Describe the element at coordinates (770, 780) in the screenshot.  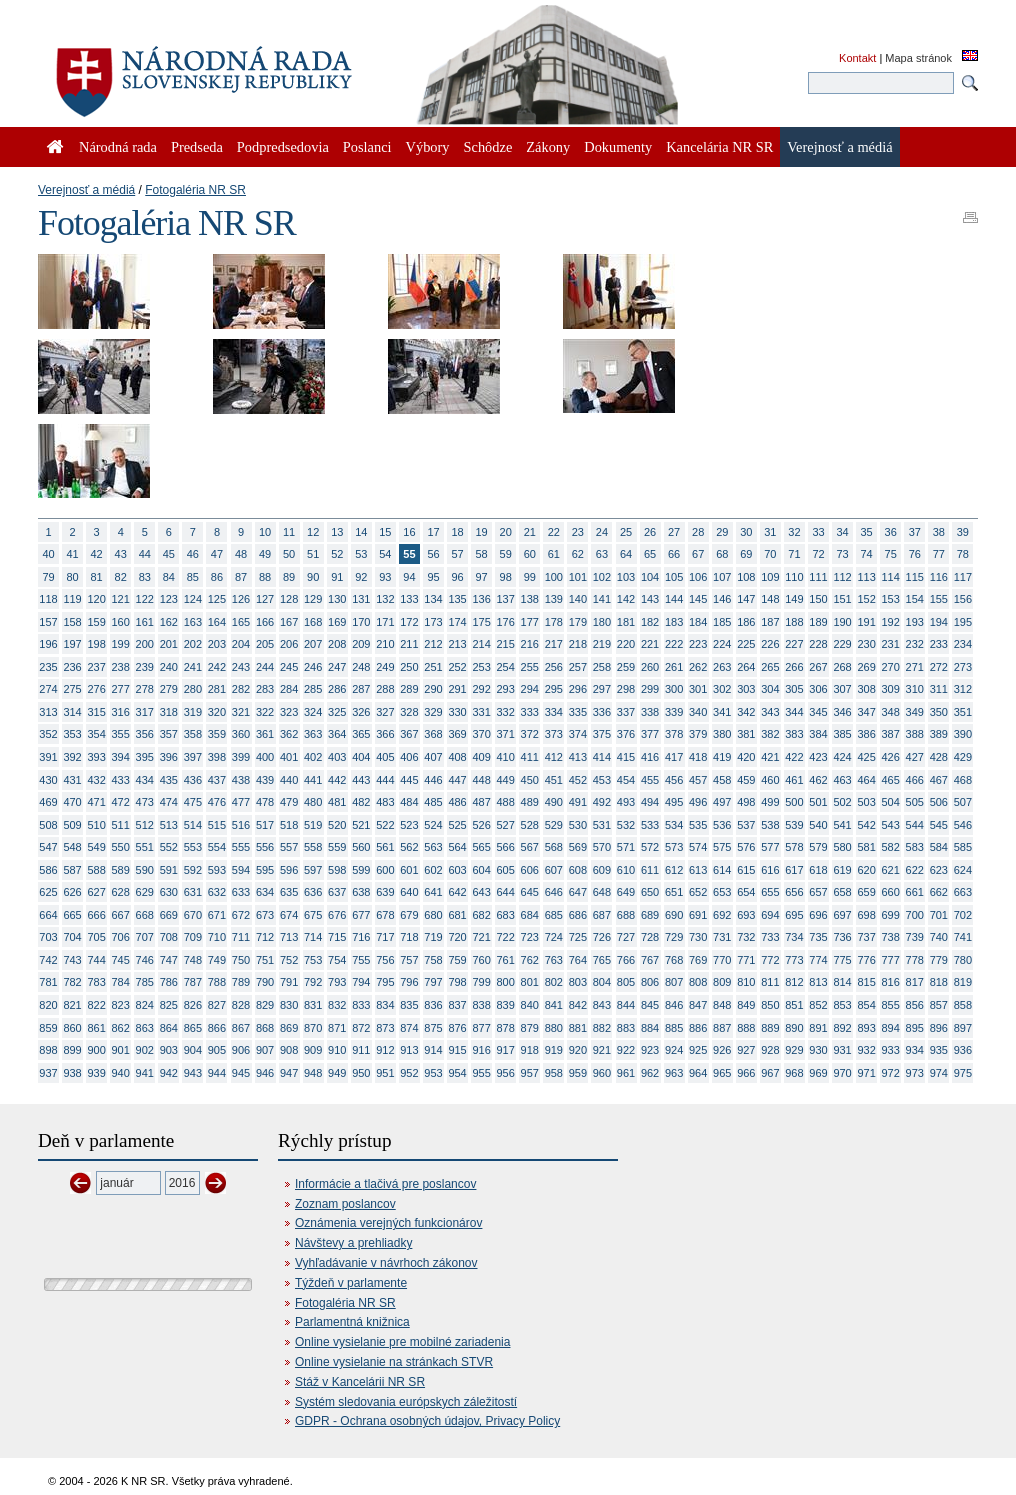
I see `460` at that location.